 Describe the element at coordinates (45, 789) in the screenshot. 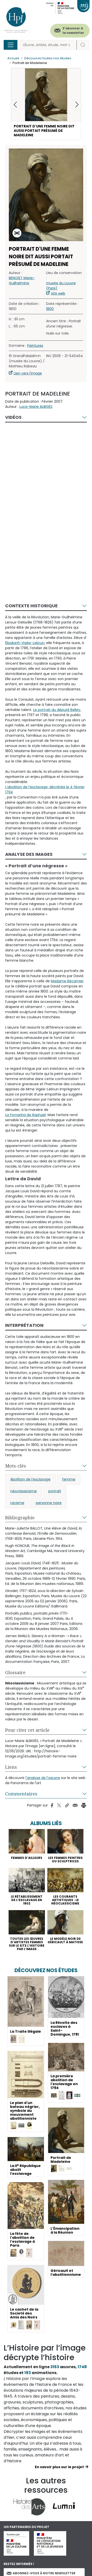

I see `L’abolition de l’esclavage, décrétée le 4 février 1794` at that location.